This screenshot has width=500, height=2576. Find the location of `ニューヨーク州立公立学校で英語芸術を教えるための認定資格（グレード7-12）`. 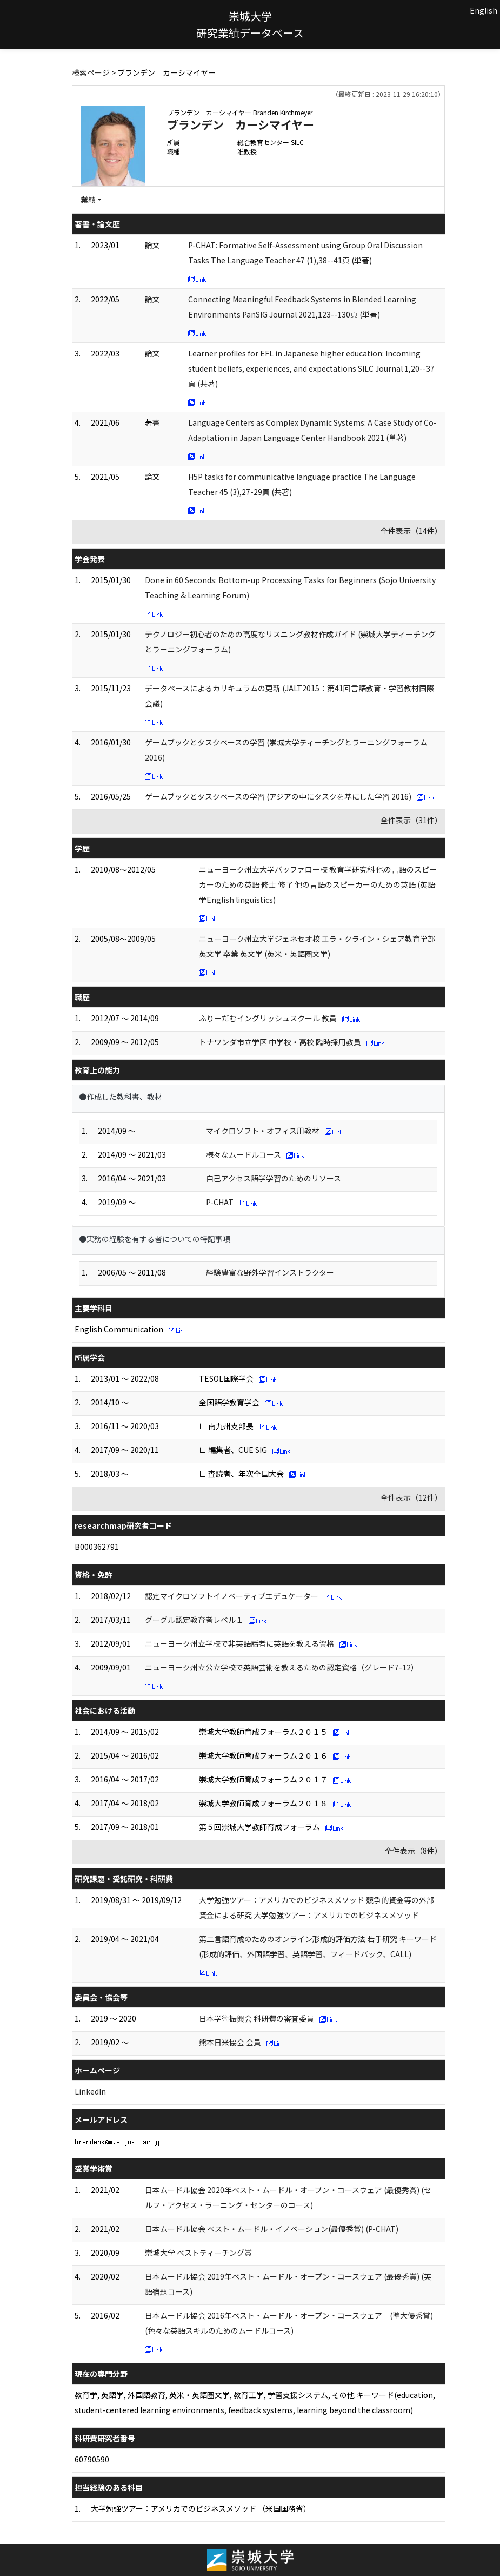

ニューヨーク州立公立学校で英語芸術を教えるための認定資格（グレード7-12） is located at coordinates (281, 1667).